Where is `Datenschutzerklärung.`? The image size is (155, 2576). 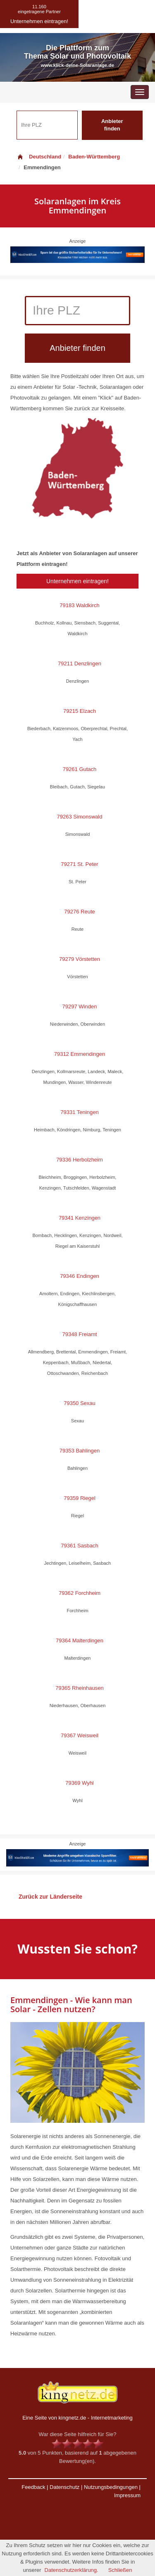 Datenschutzerklärung. is located at coordinates (71, 2570).